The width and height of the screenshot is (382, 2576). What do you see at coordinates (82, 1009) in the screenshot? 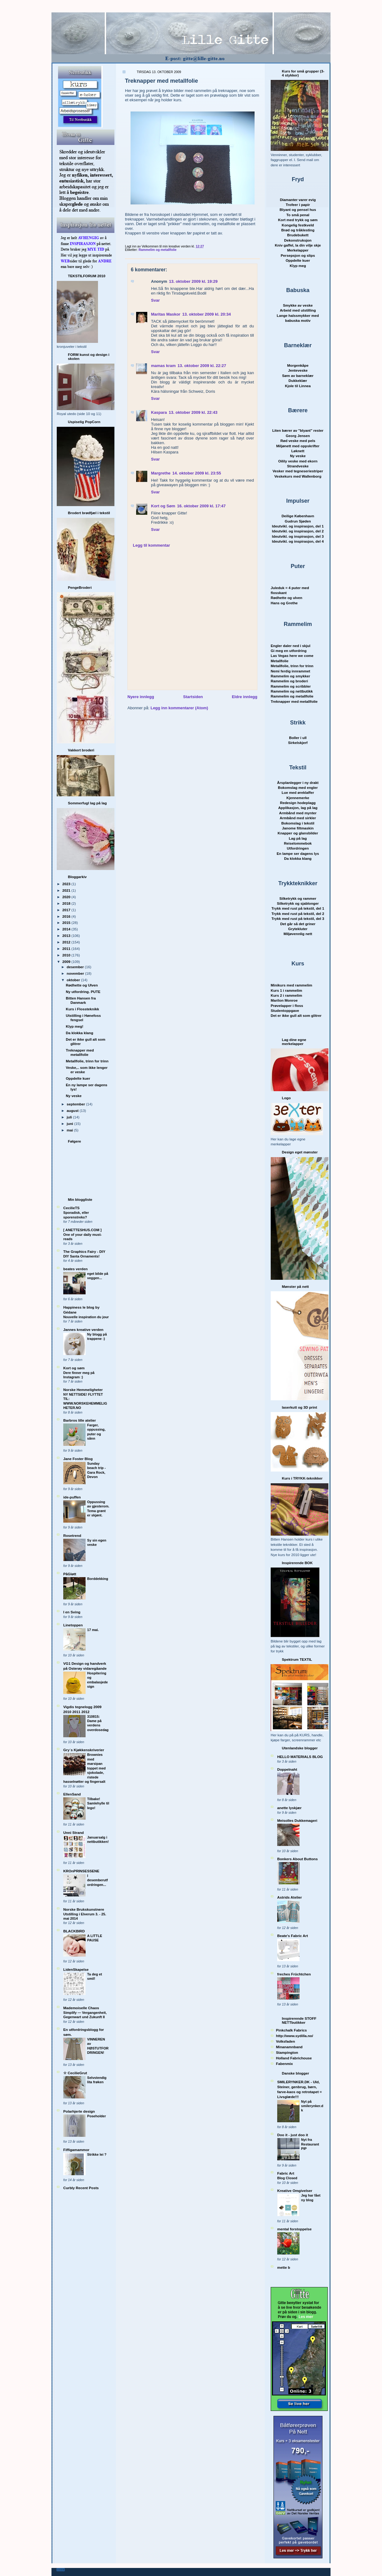
I see `Kurs i Flossteknikk` at bounding box center [82, 1009].